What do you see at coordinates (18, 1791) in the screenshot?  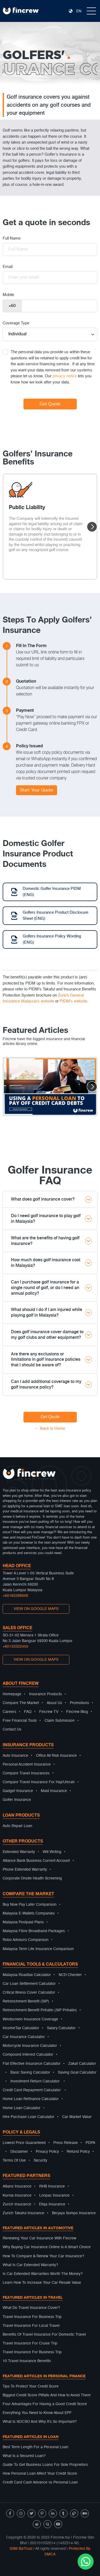 I see `Gadget Insurance` at bounding box center [18, 1791].